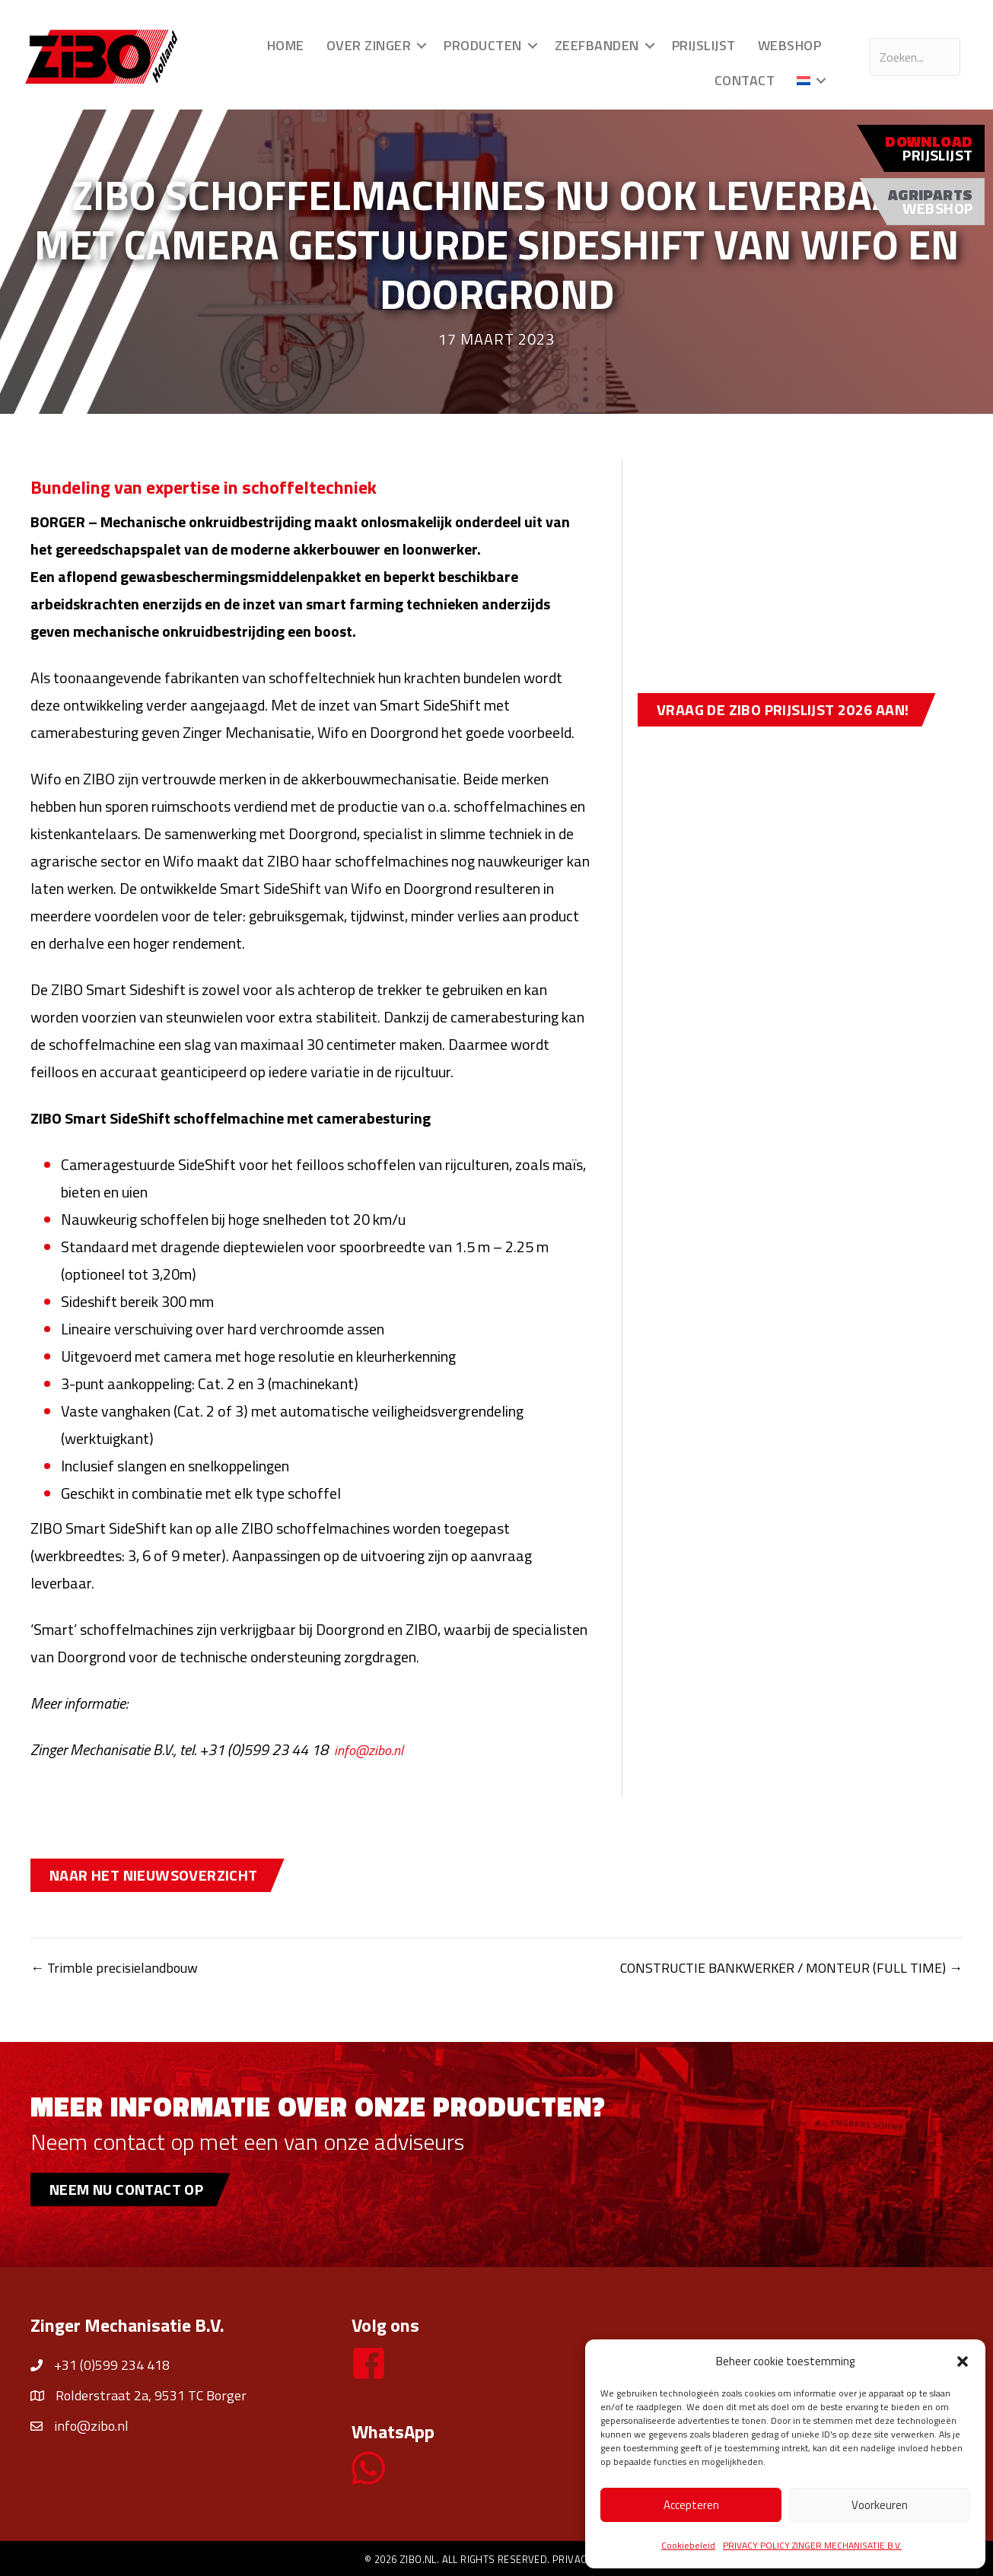 The image size is (993, 2576). What do you see at coordinates (592, 45) in the screenshot?
I see `Zeefbanden` at bounding box center [592, 45].